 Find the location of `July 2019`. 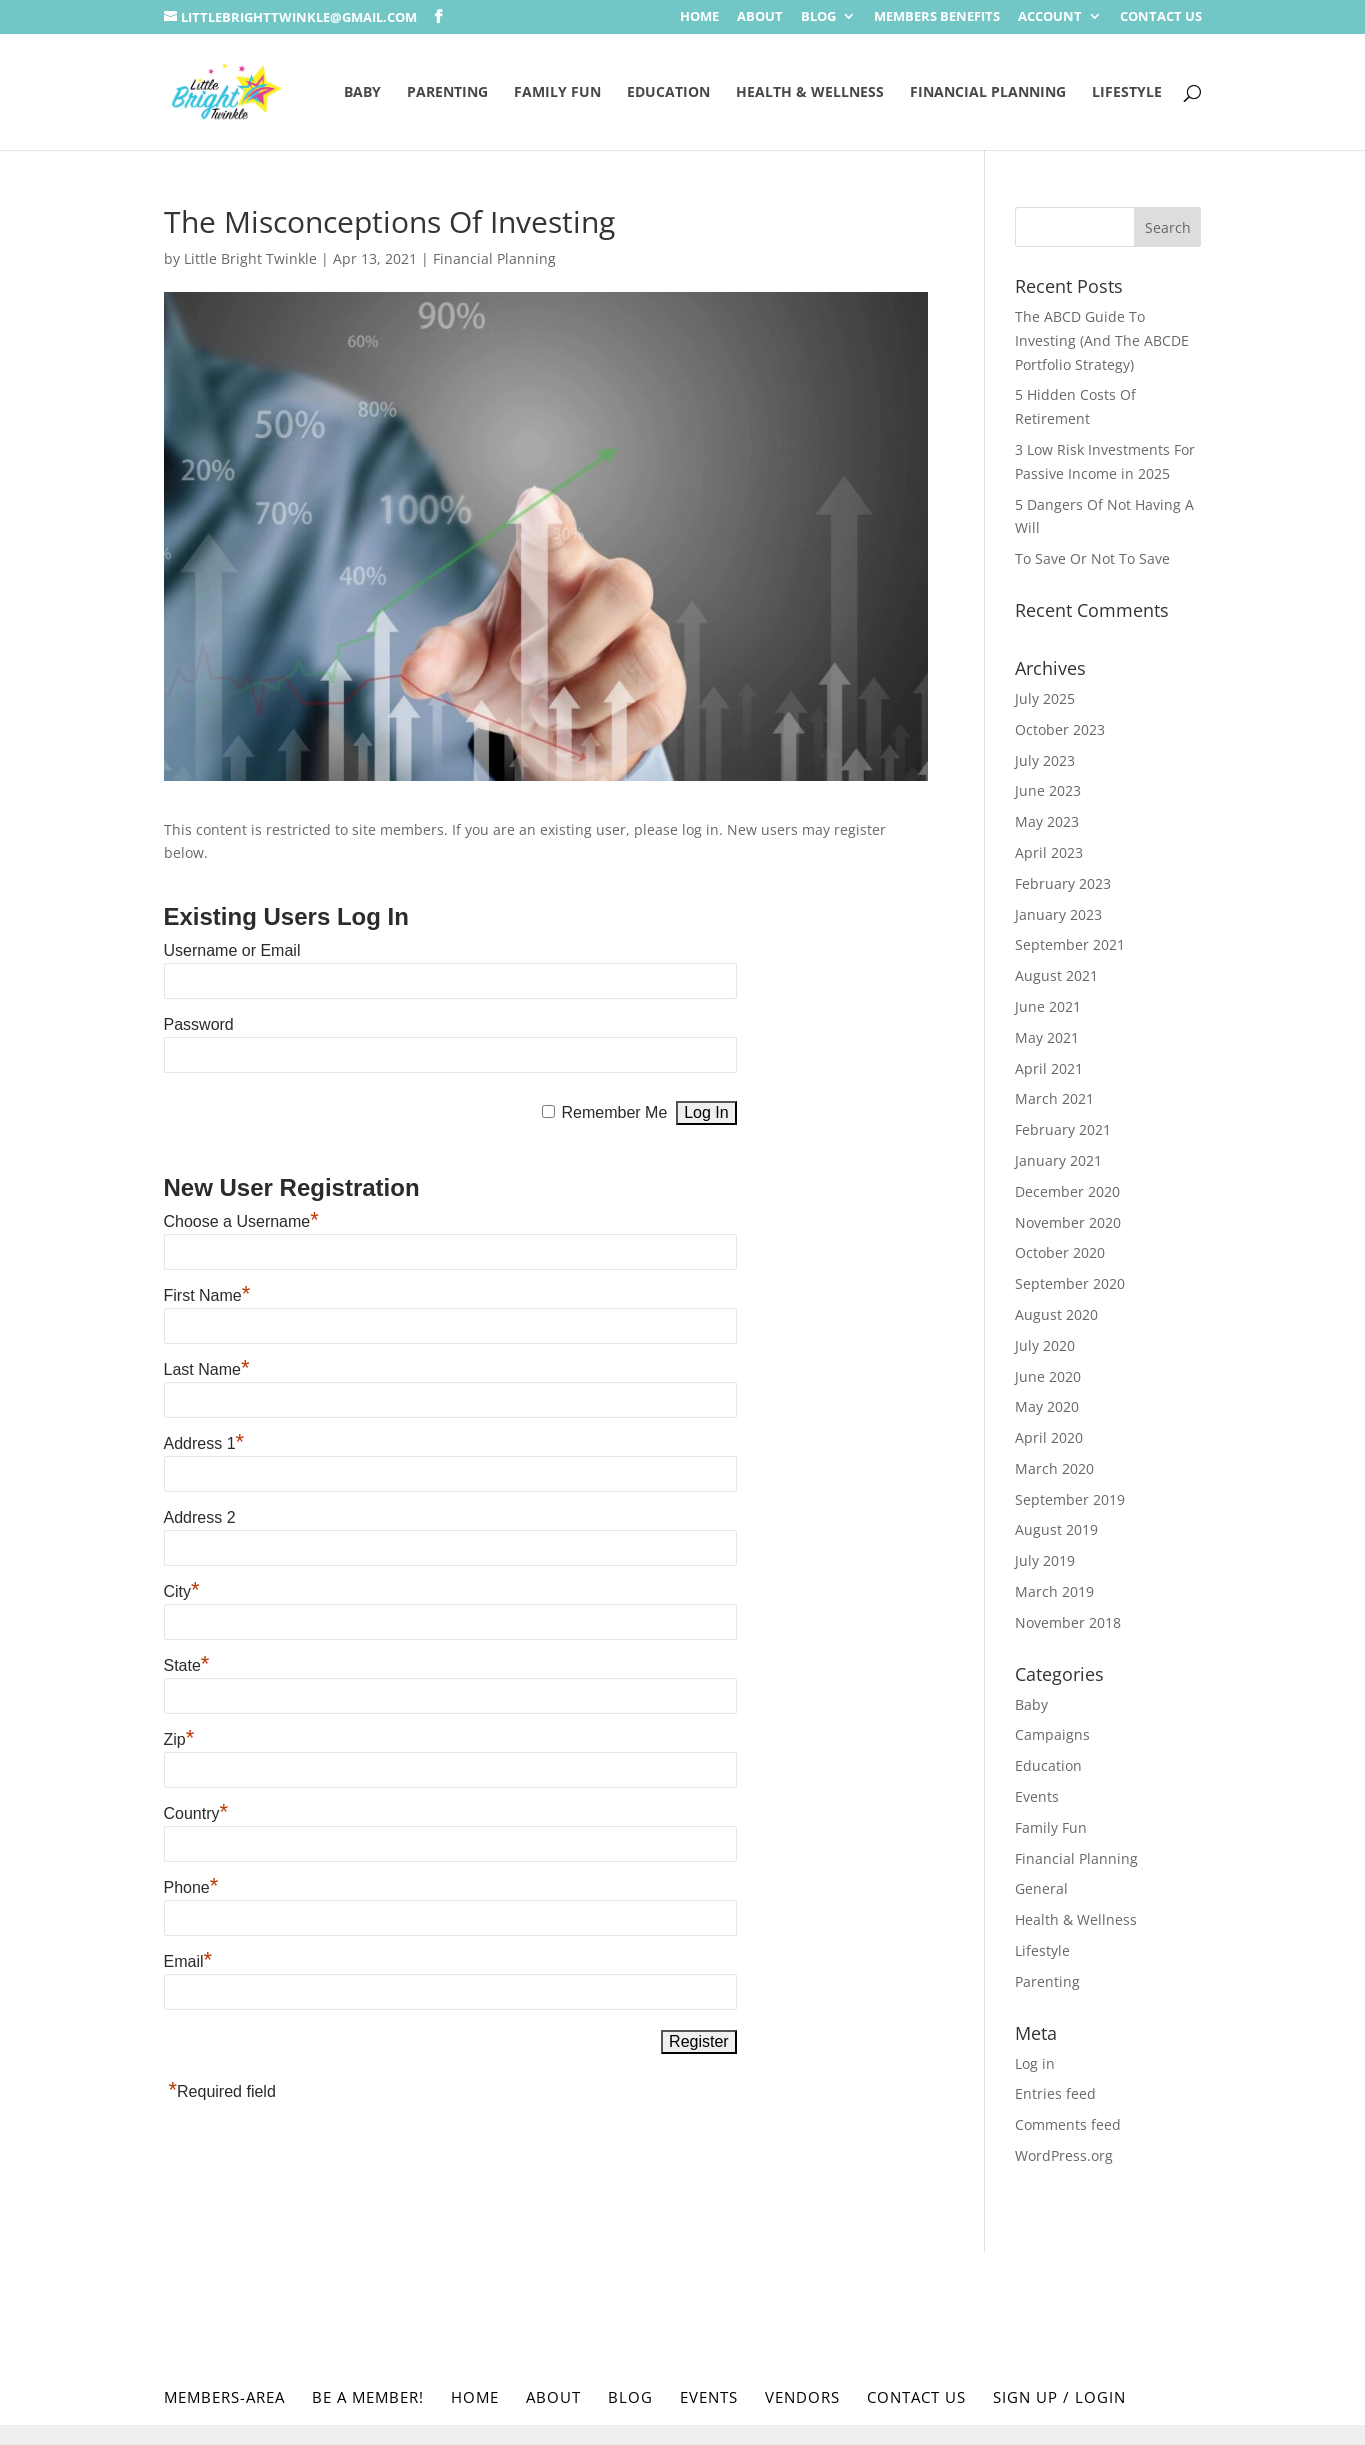

July 2019 is located at coordinates (1045, 1560).